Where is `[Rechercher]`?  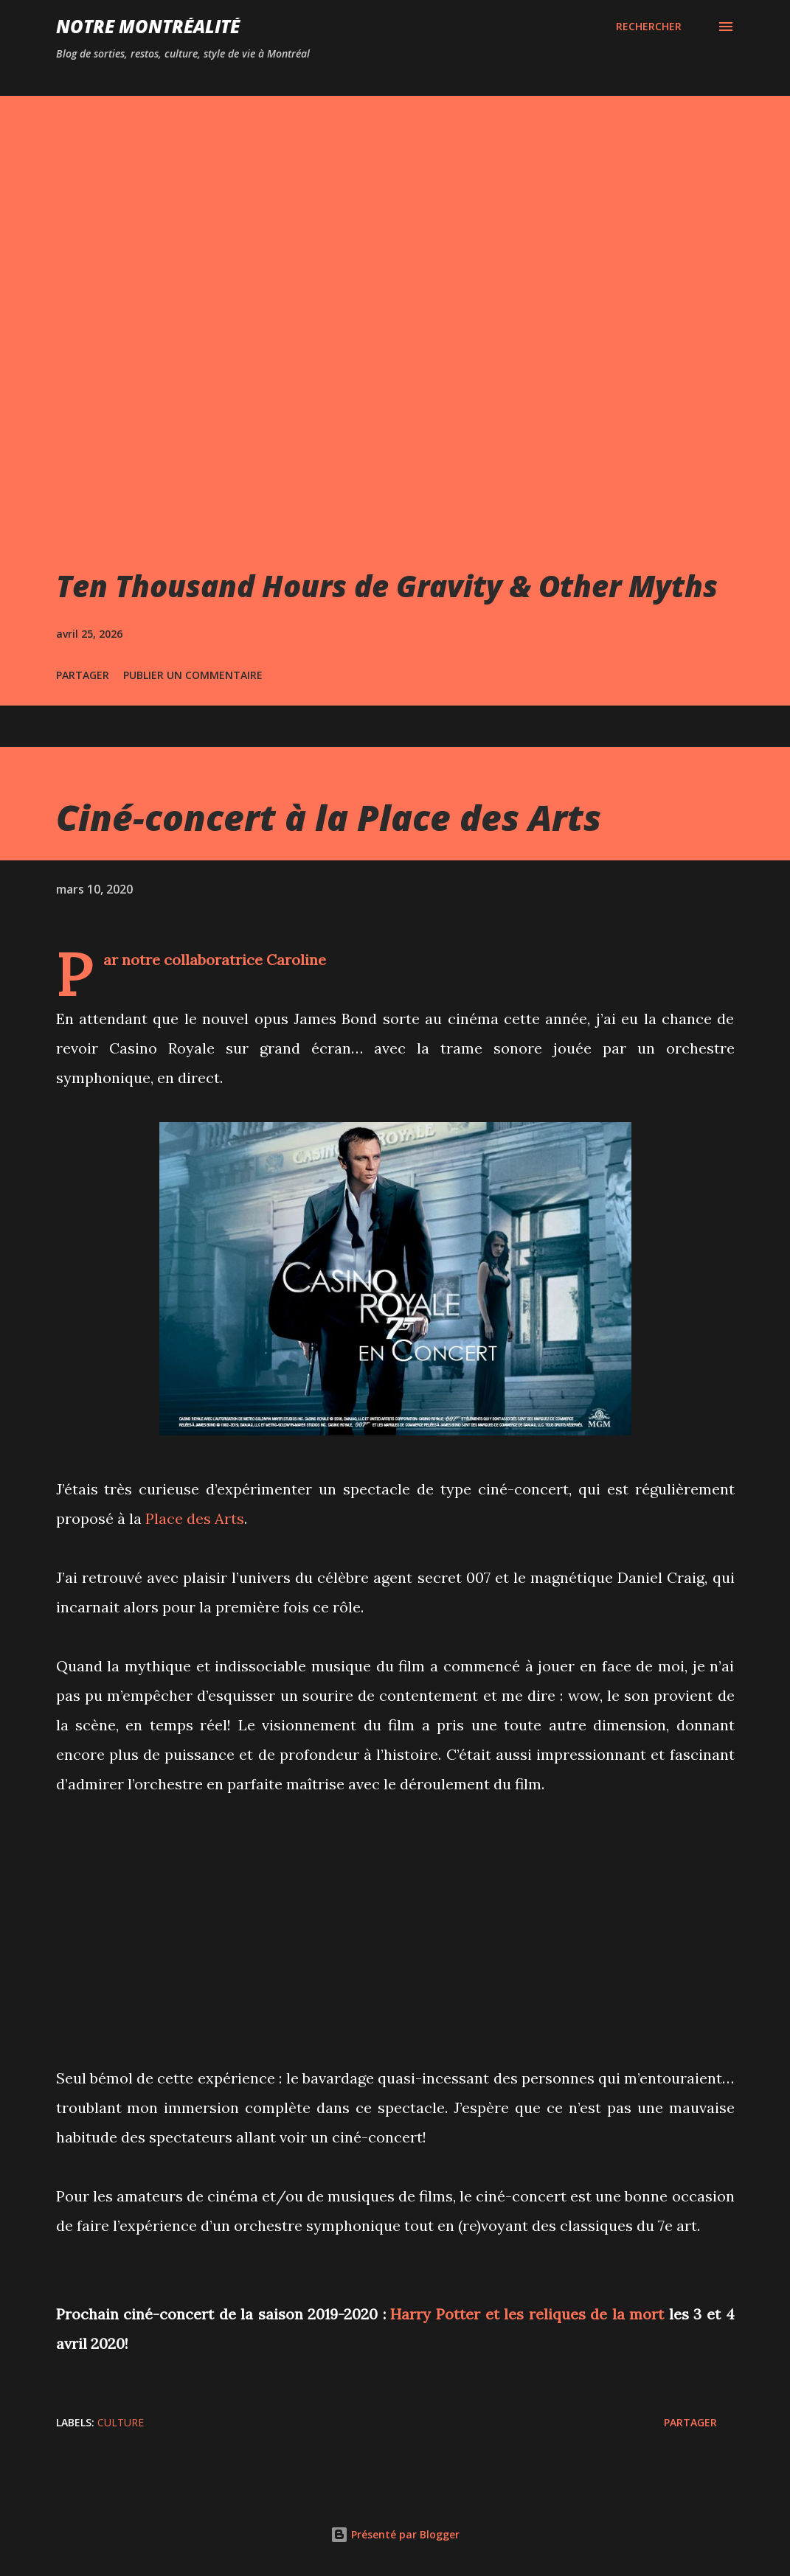
[Rechercher] is located at coordinates (649, 26).